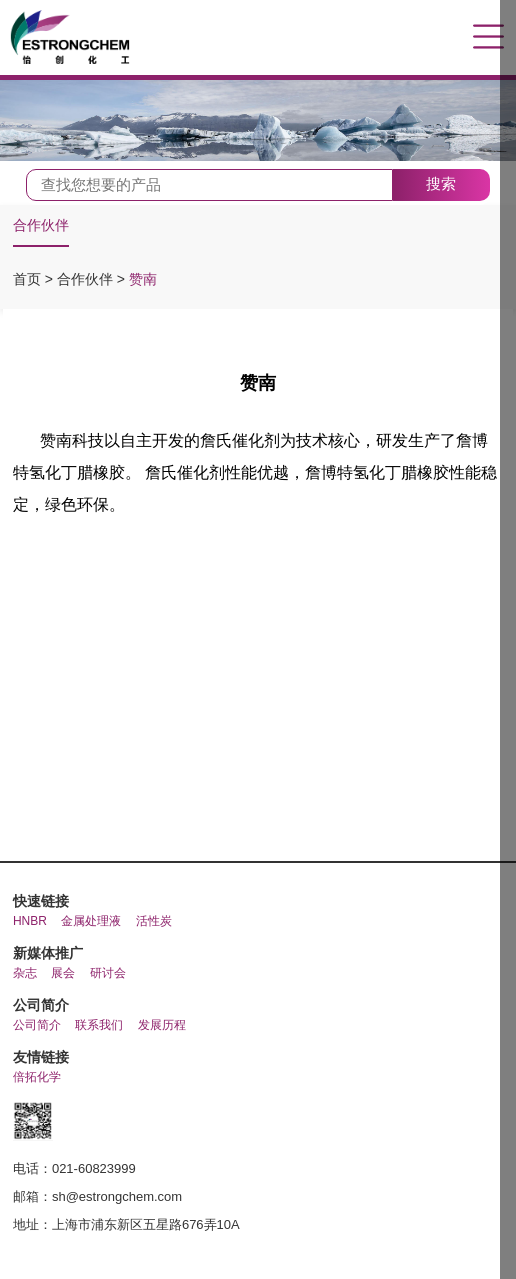 Image resolution: width=516 pixels, height=1279 pixels. I want to click on 合作伙伴, so click(41, 225).